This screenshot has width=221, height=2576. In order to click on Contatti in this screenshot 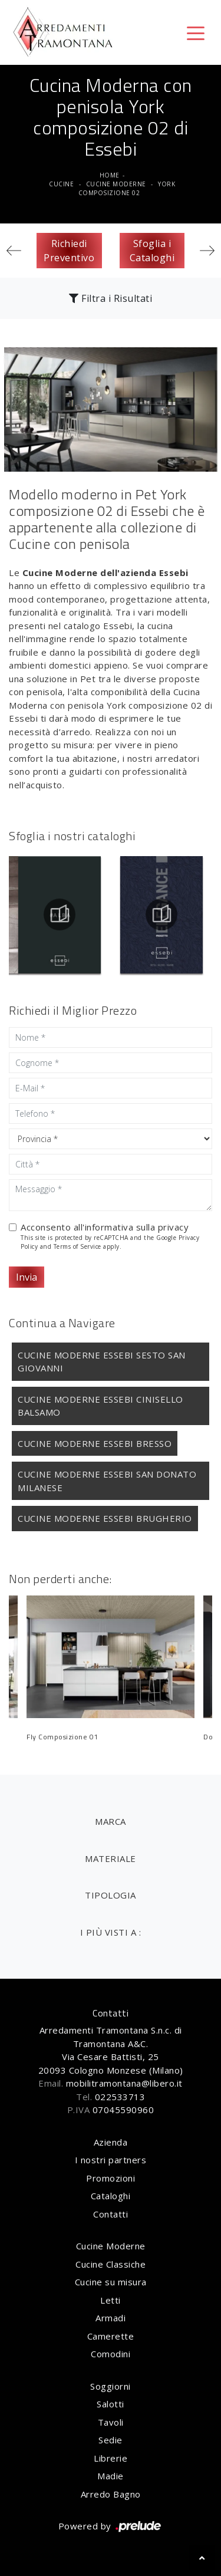, I will do `click(110, 2214)`.